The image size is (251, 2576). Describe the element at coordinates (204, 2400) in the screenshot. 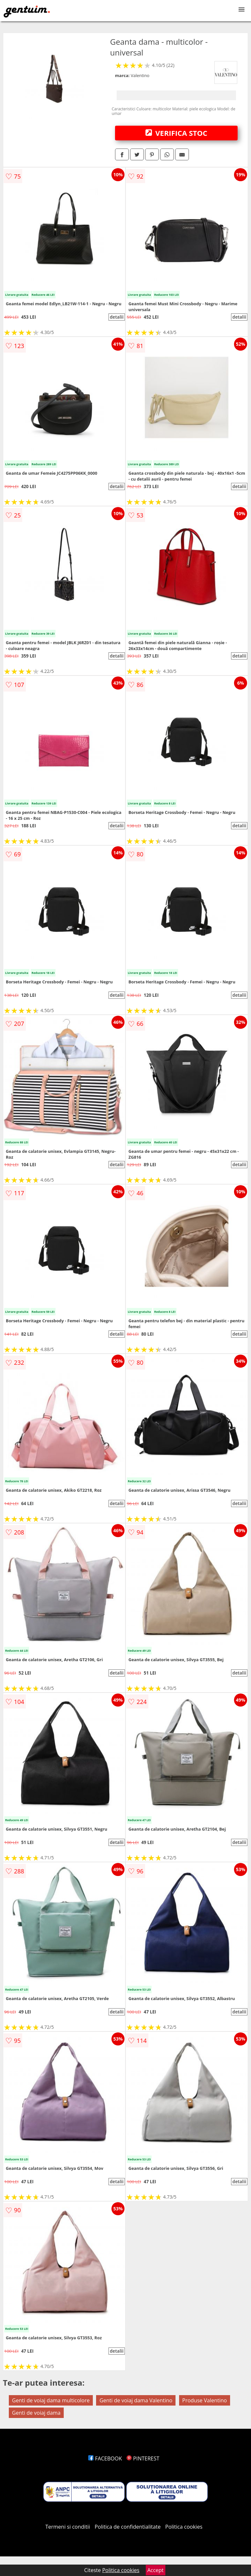

I see `Produse Valentino` at that location.